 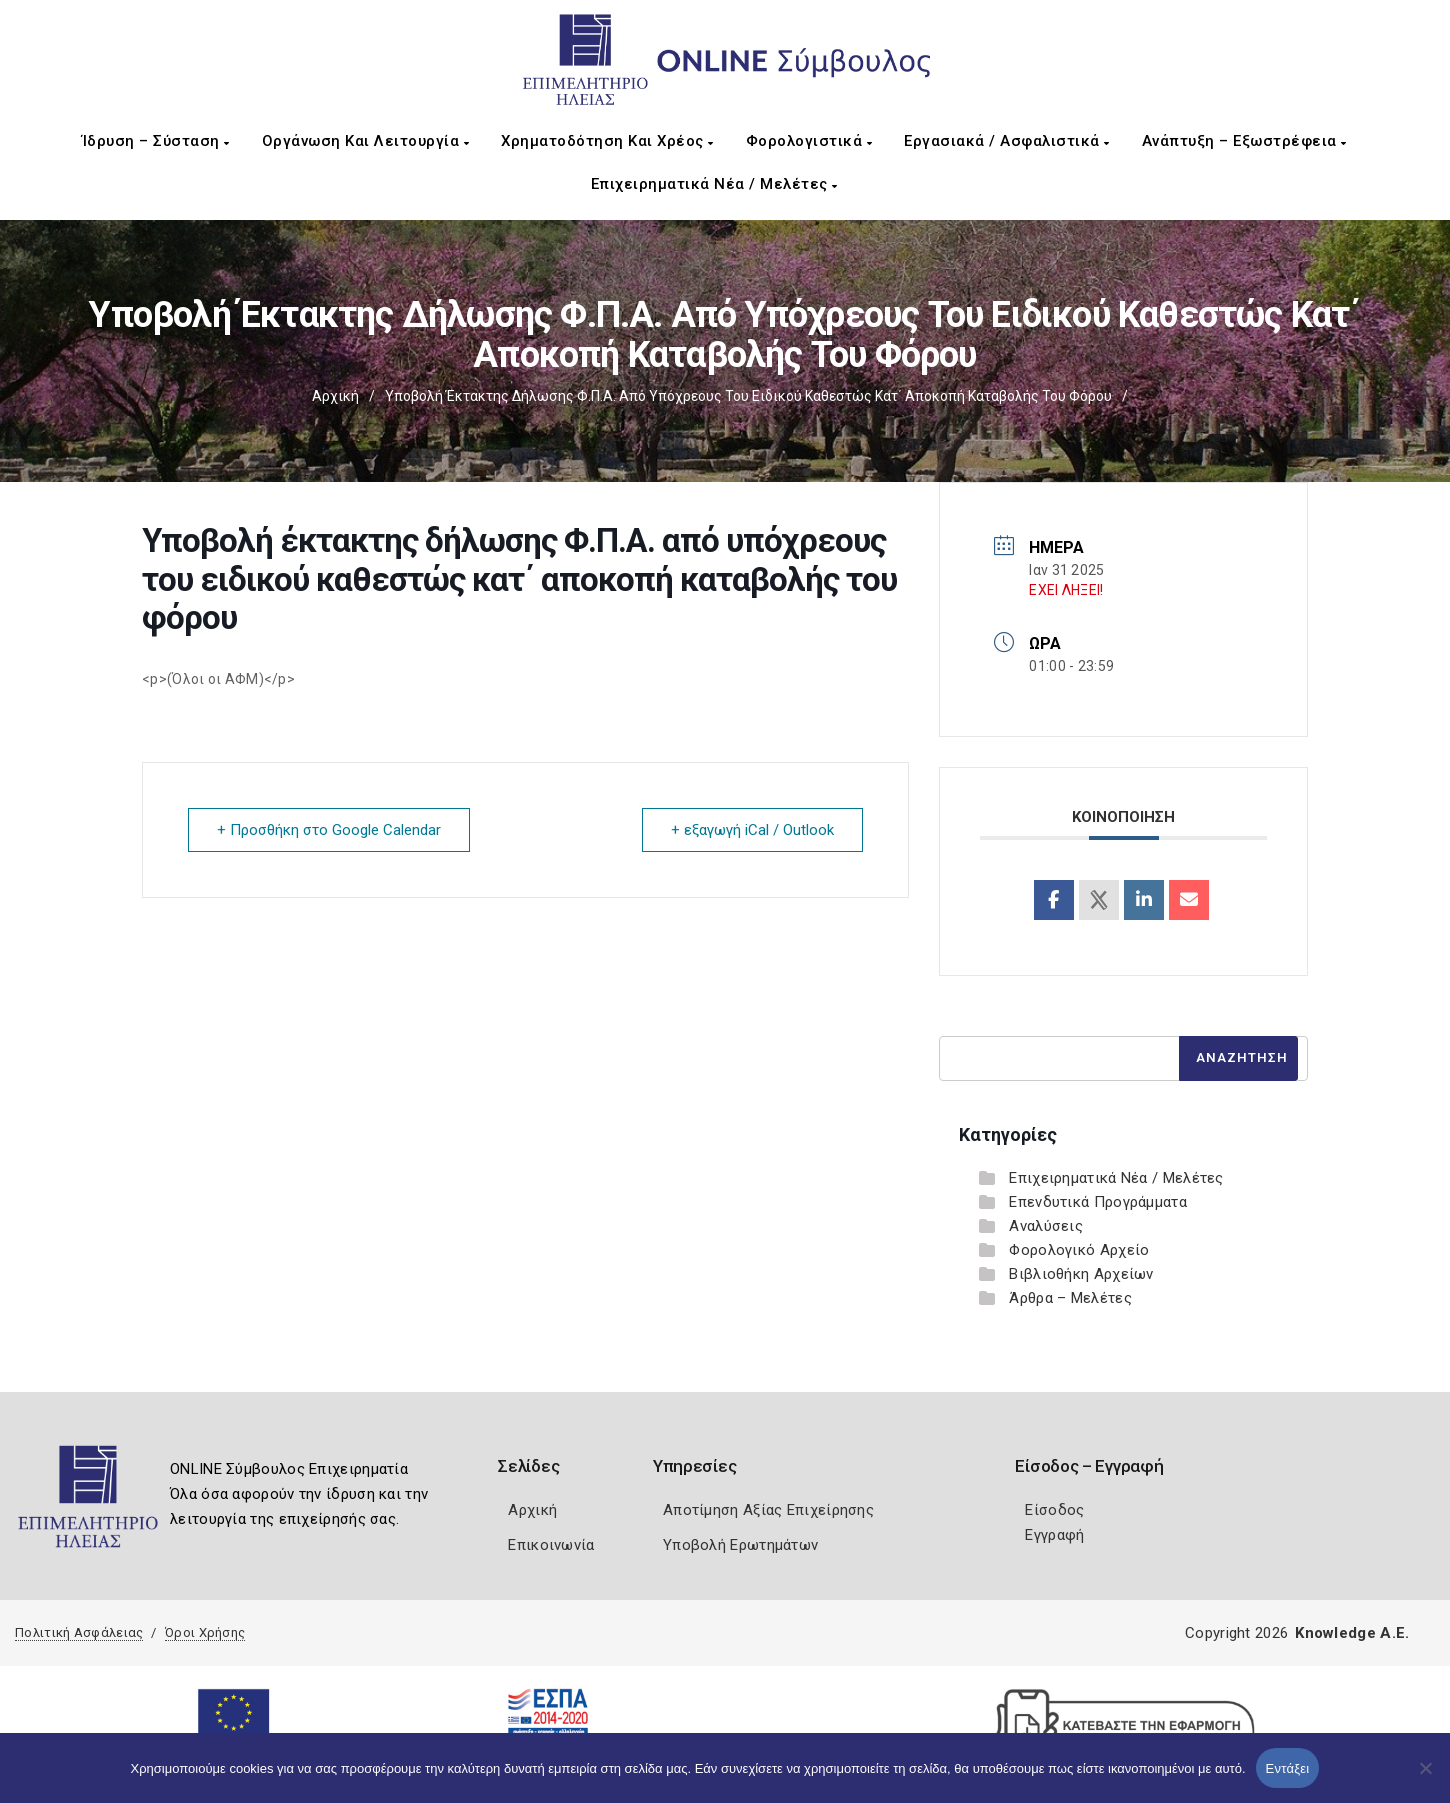 What do you see at coordinates (551, 1545) in the screenshot?
I see `Επικοινωνία` at bounding box center [551, 1545].